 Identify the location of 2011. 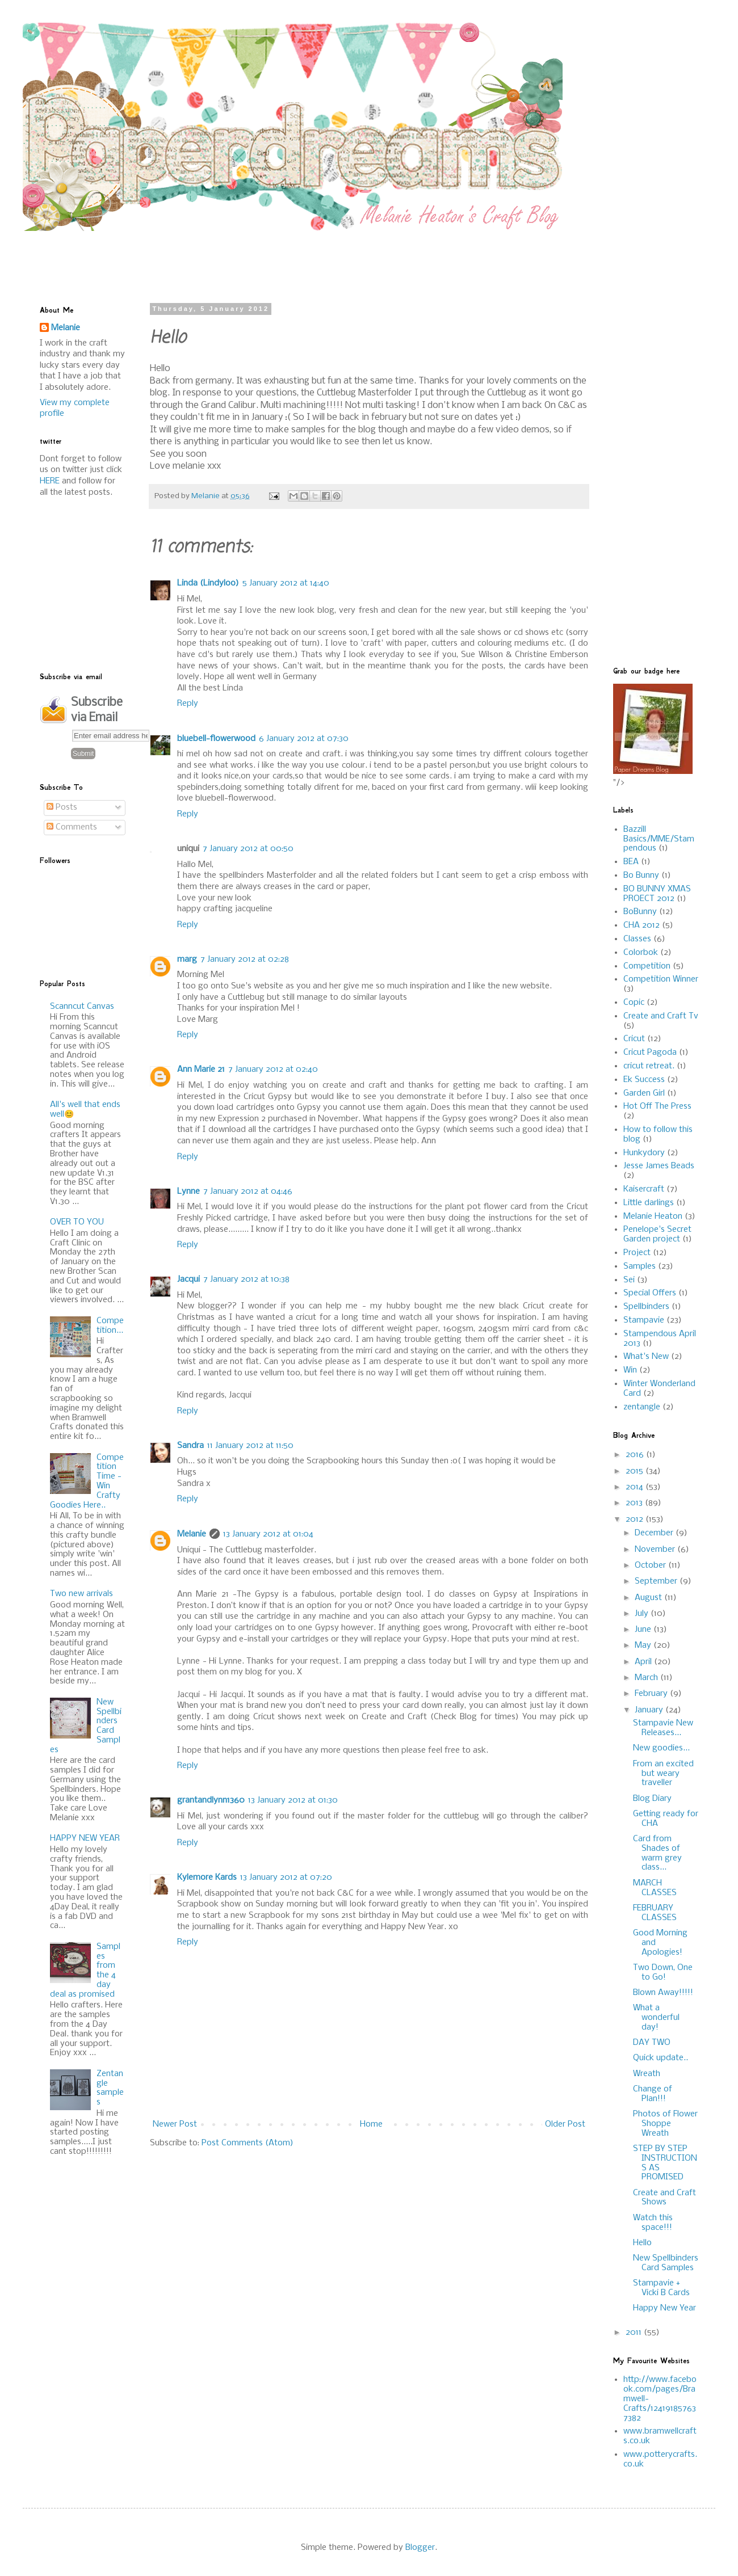
(635, 2332).